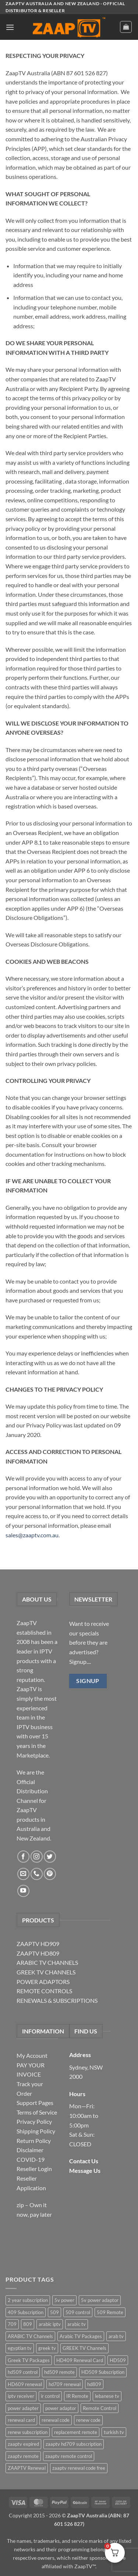 The height and width of the screenshot is (2576, 138). What do you see at coordinates (47, 1962) in the screenshot?
I see `ARABIC TV CHANNELS` at bounding box center [47, 1962].